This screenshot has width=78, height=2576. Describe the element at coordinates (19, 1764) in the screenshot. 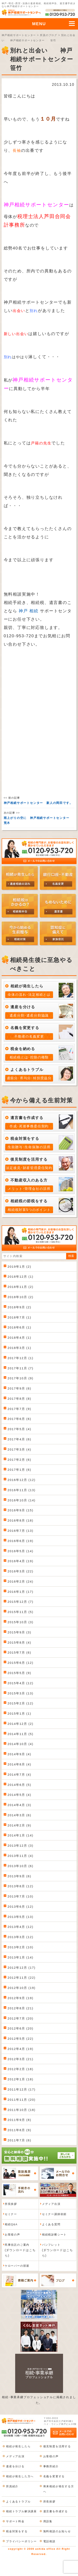

I see `2014年8月 (4)` at that location.